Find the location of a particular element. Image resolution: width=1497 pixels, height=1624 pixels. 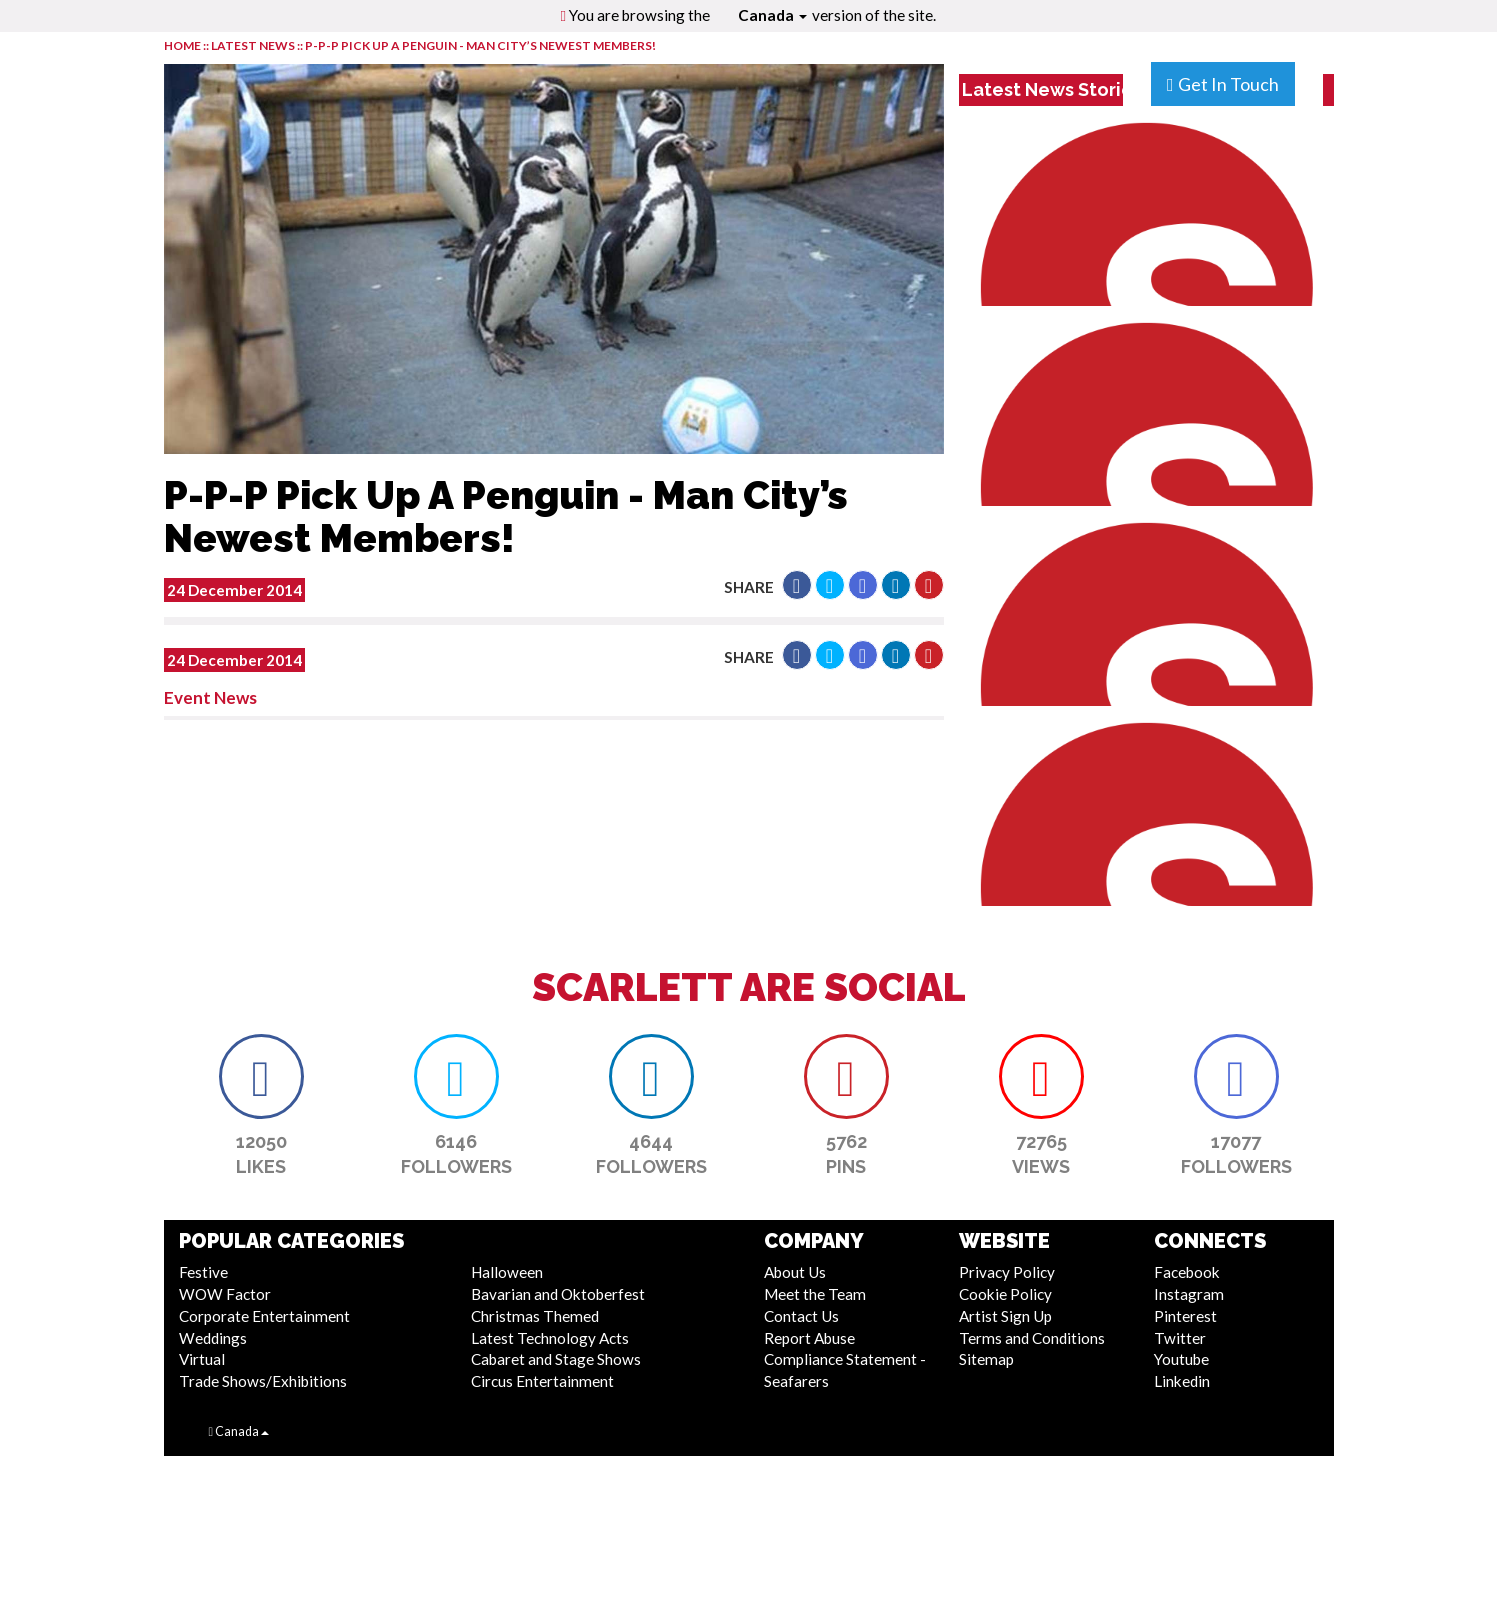

Weddings is located at coordinates (213, 1338).